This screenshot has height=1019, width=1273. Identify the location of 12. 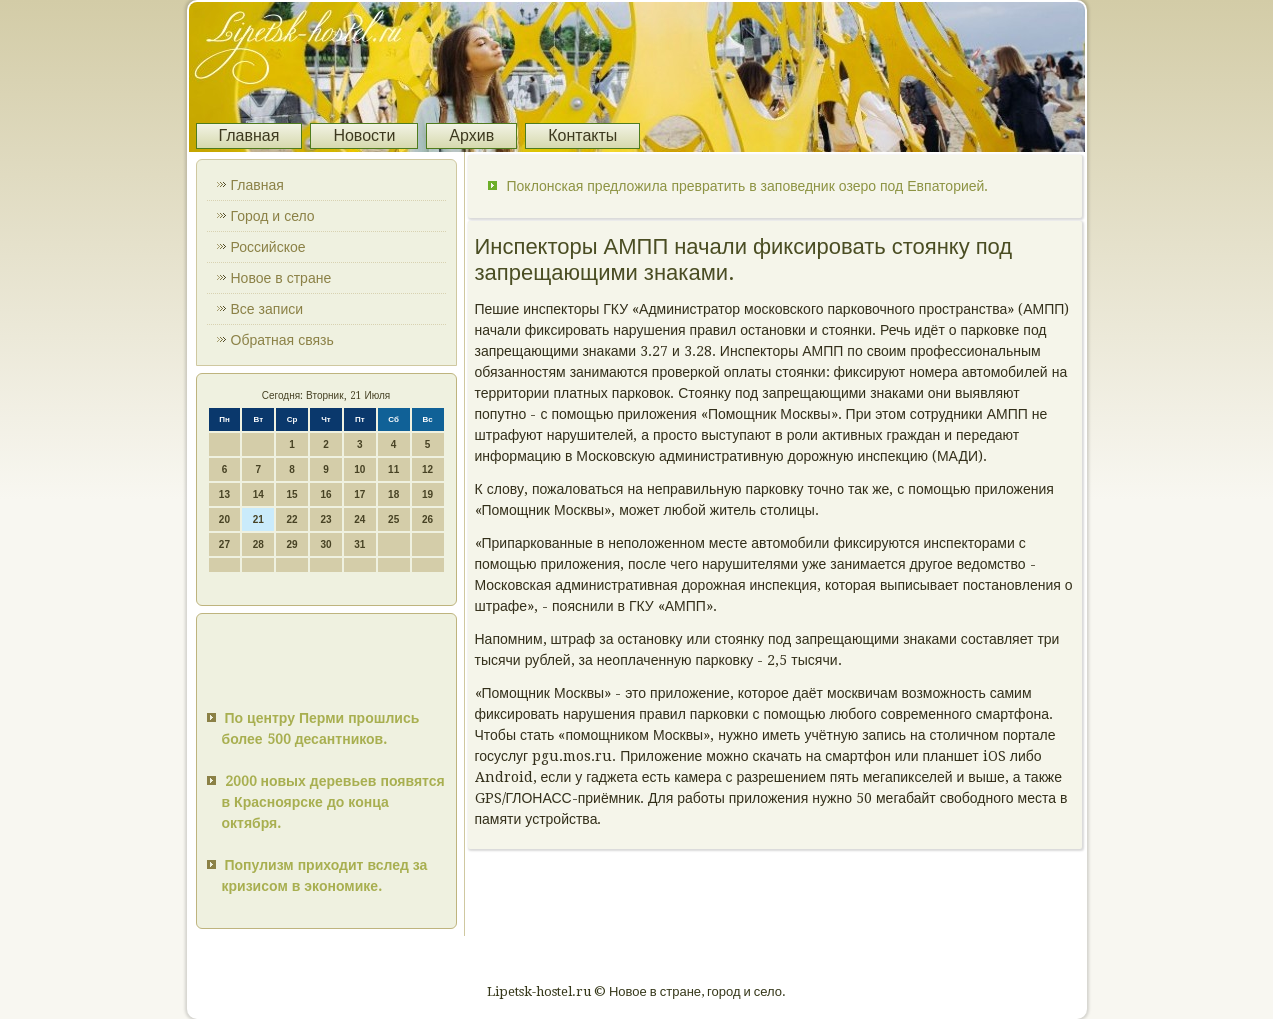
(427, 469).